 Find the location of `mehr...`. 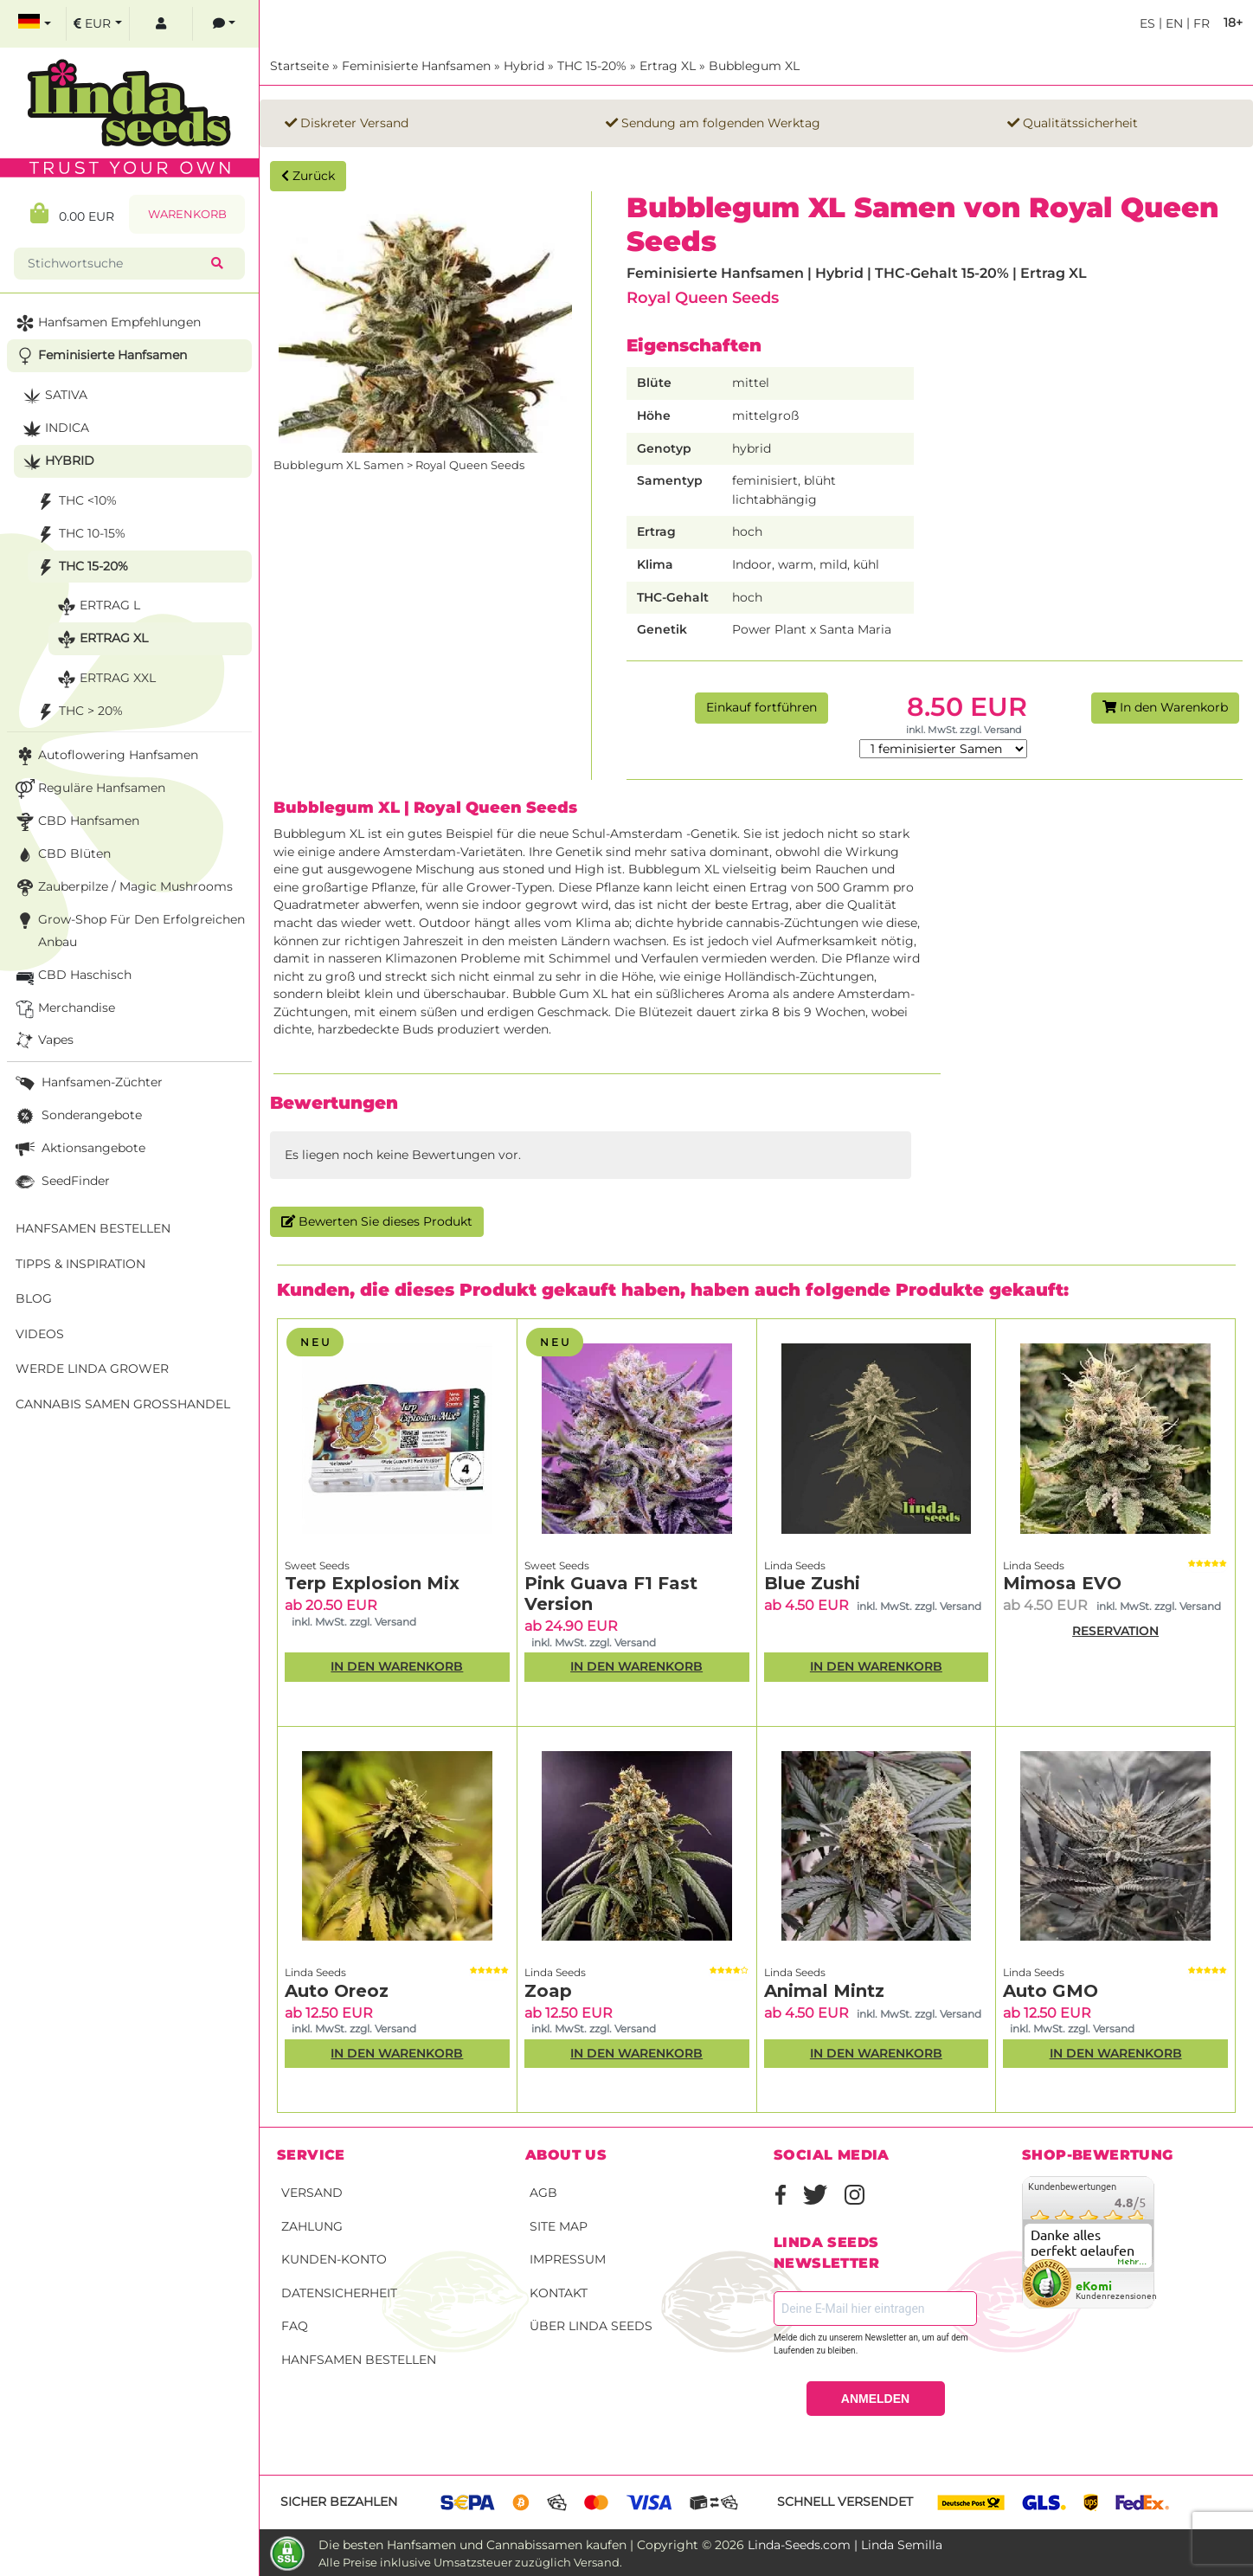

mehr... is located at coordinates (1132, 2261).